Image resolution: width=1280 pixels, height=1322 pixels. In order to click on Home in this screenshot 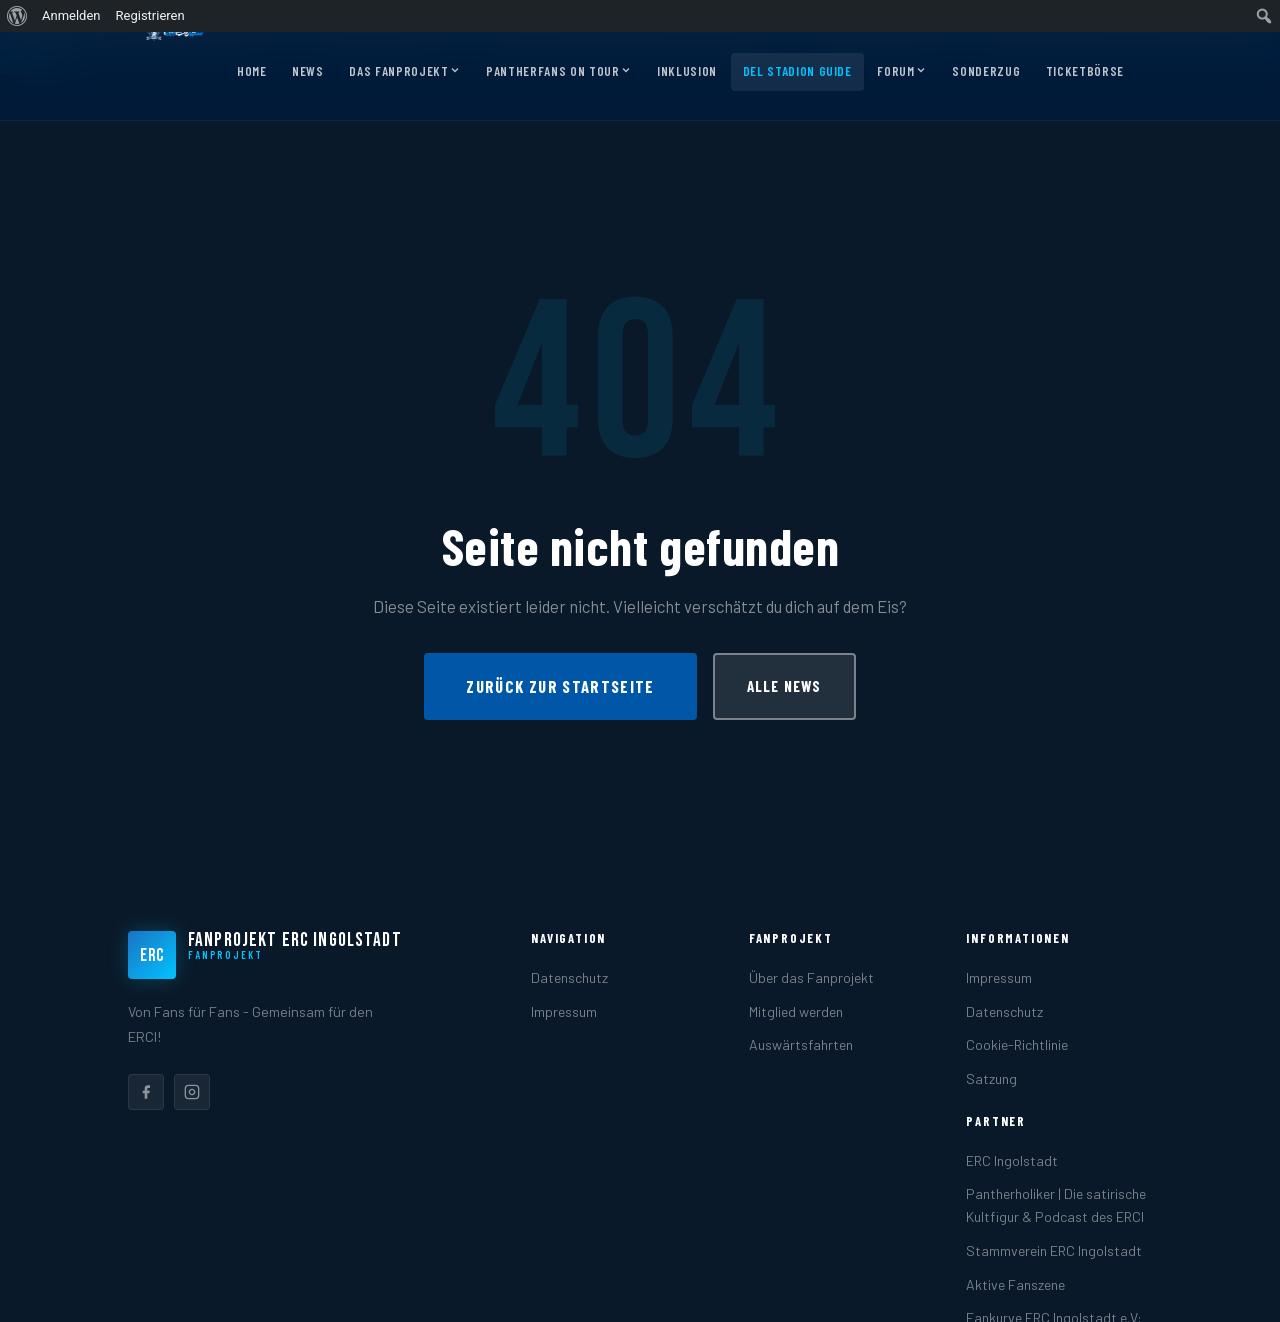, I will do `click(252, 71)`.